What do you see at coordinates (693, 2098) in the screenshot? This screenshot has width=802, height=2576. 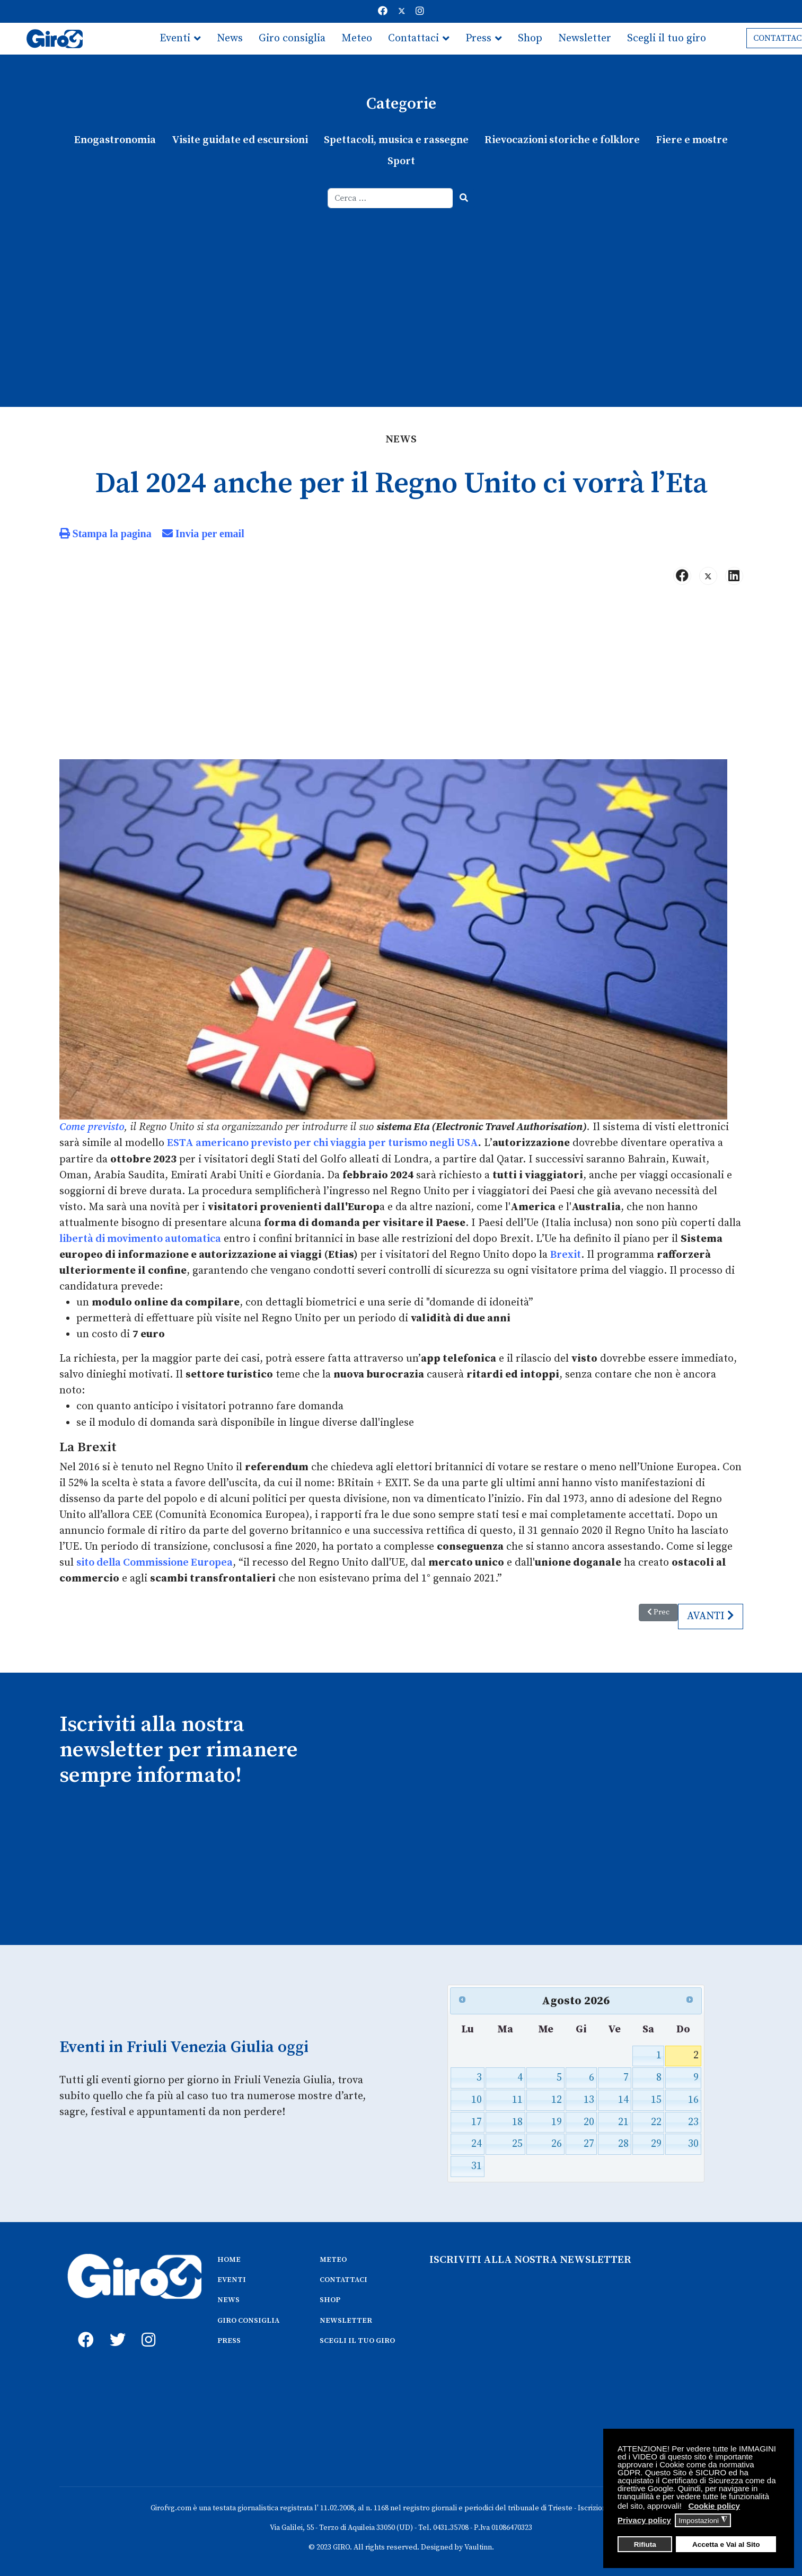 I see `16` at bounding box center [693, 2098].